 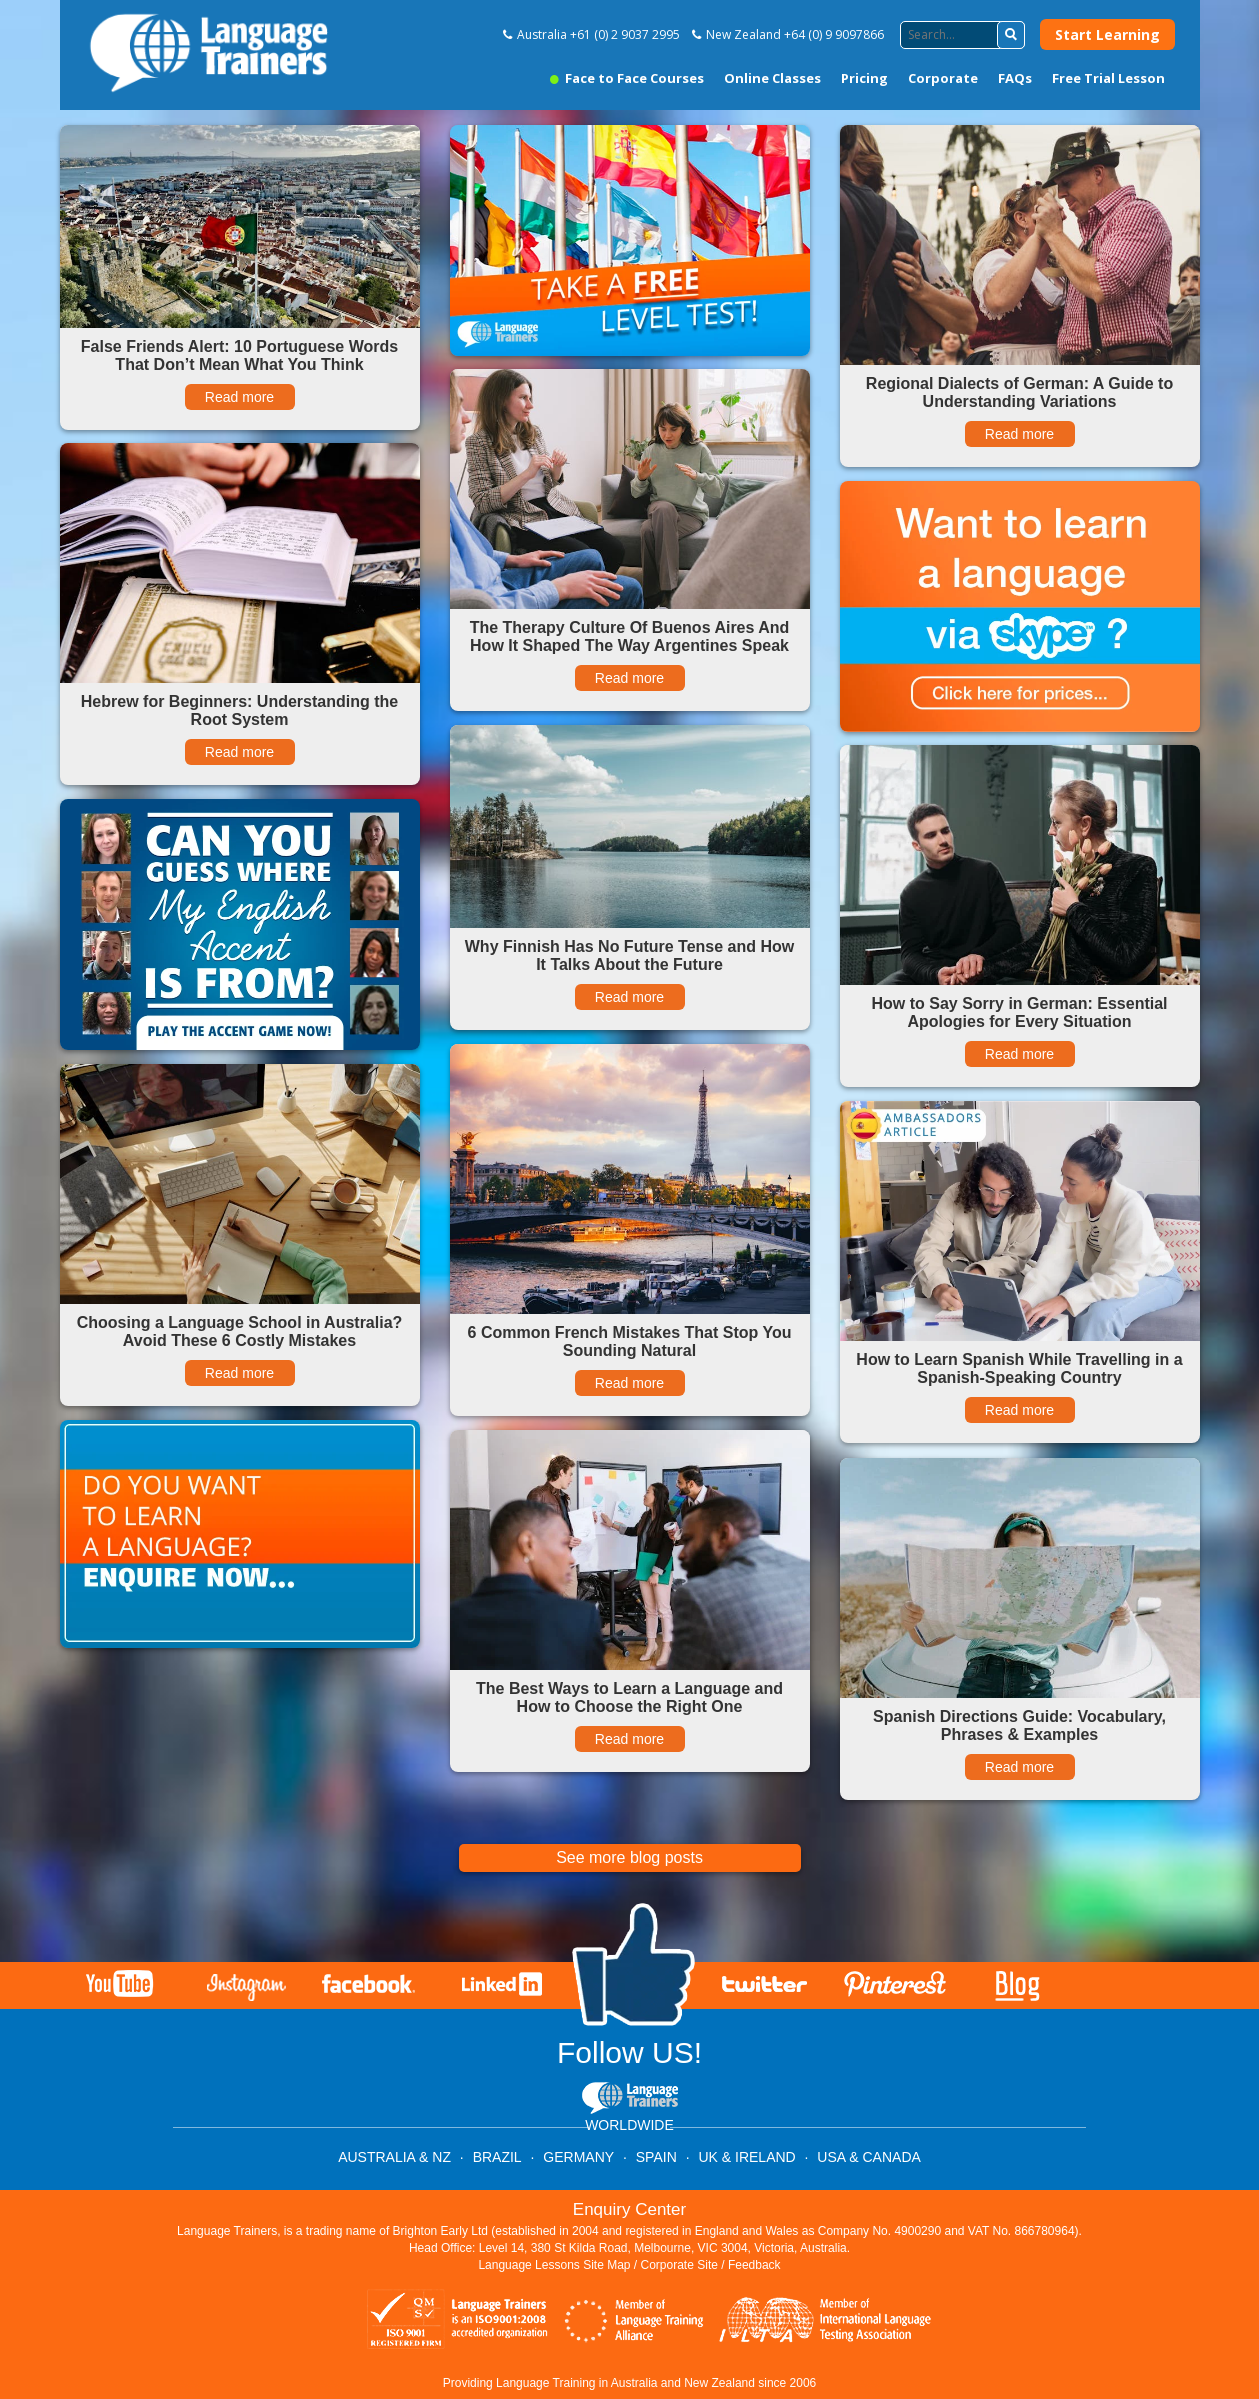 What do you see at coordinates (754, 2265) in the screenshot?
I see `Feedback` at bounding box center [754, 2265].